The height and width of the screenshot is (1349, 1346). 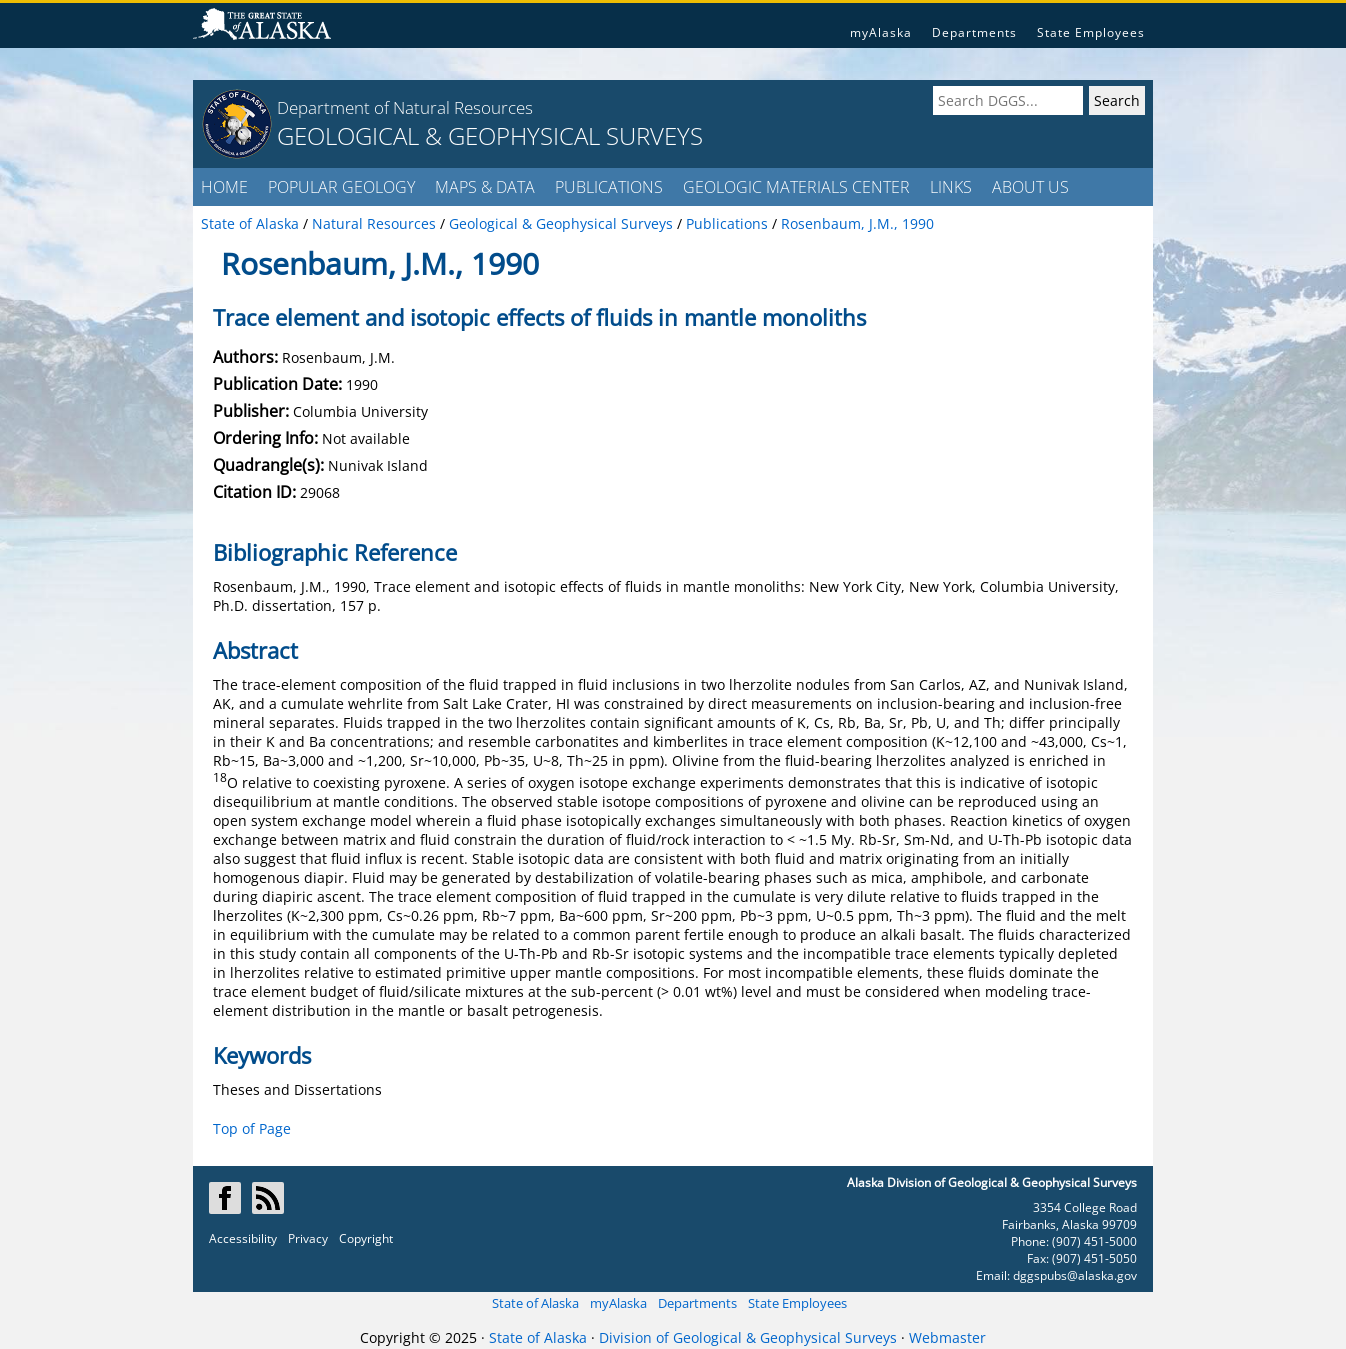 What do you see at coordinates (951, 187) in the screenshot?
I see `LINKS` at bounding box center [951, 187].